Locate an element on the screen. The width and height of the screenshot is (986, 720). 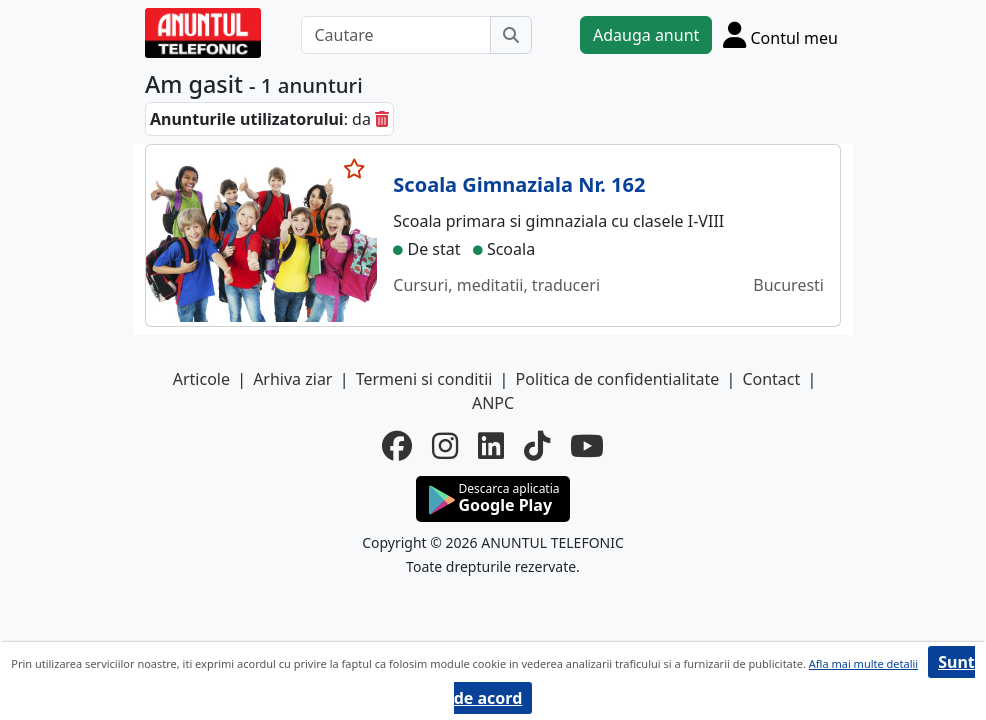
Politica de confidentialitate is located at coordinates (618, 379).